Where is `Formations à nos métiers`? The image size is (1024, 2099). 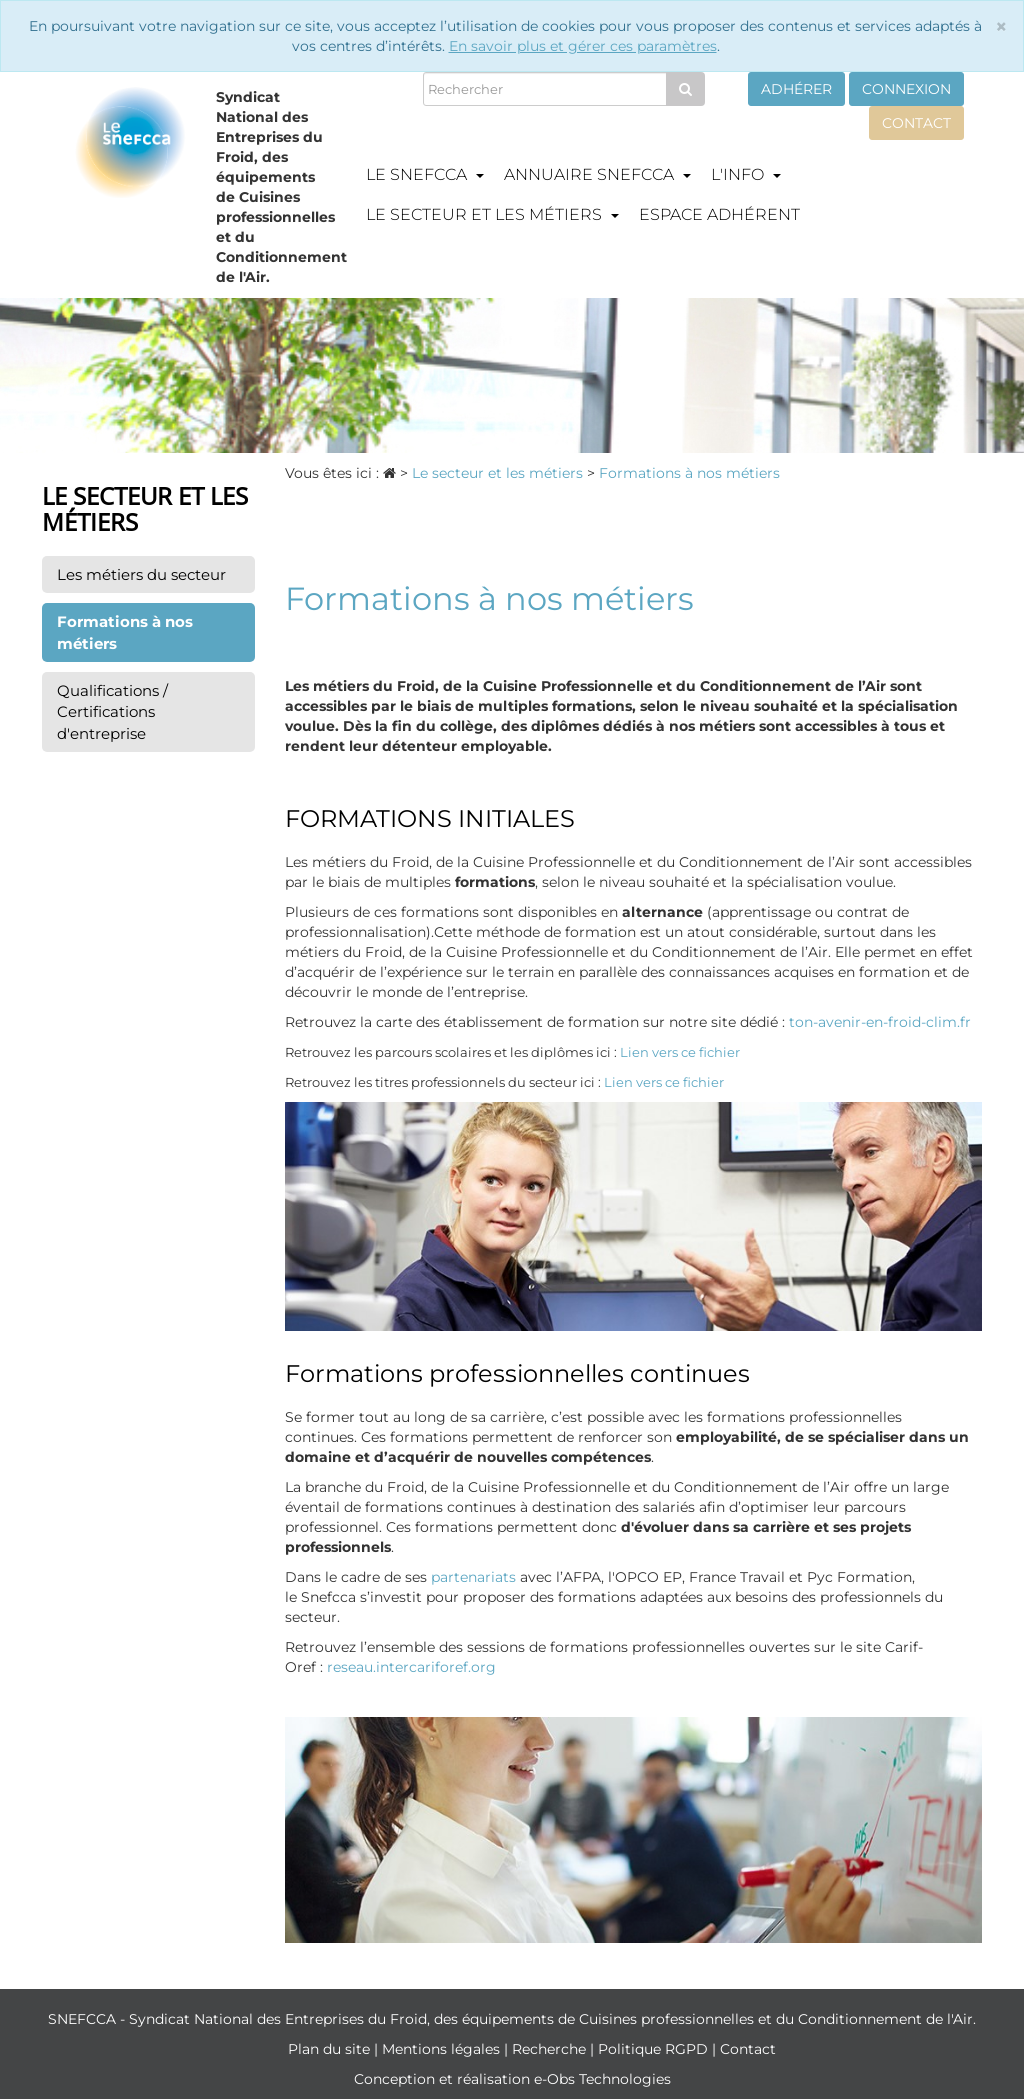
Formations à nos métiers is located at coordinates (125, 632).